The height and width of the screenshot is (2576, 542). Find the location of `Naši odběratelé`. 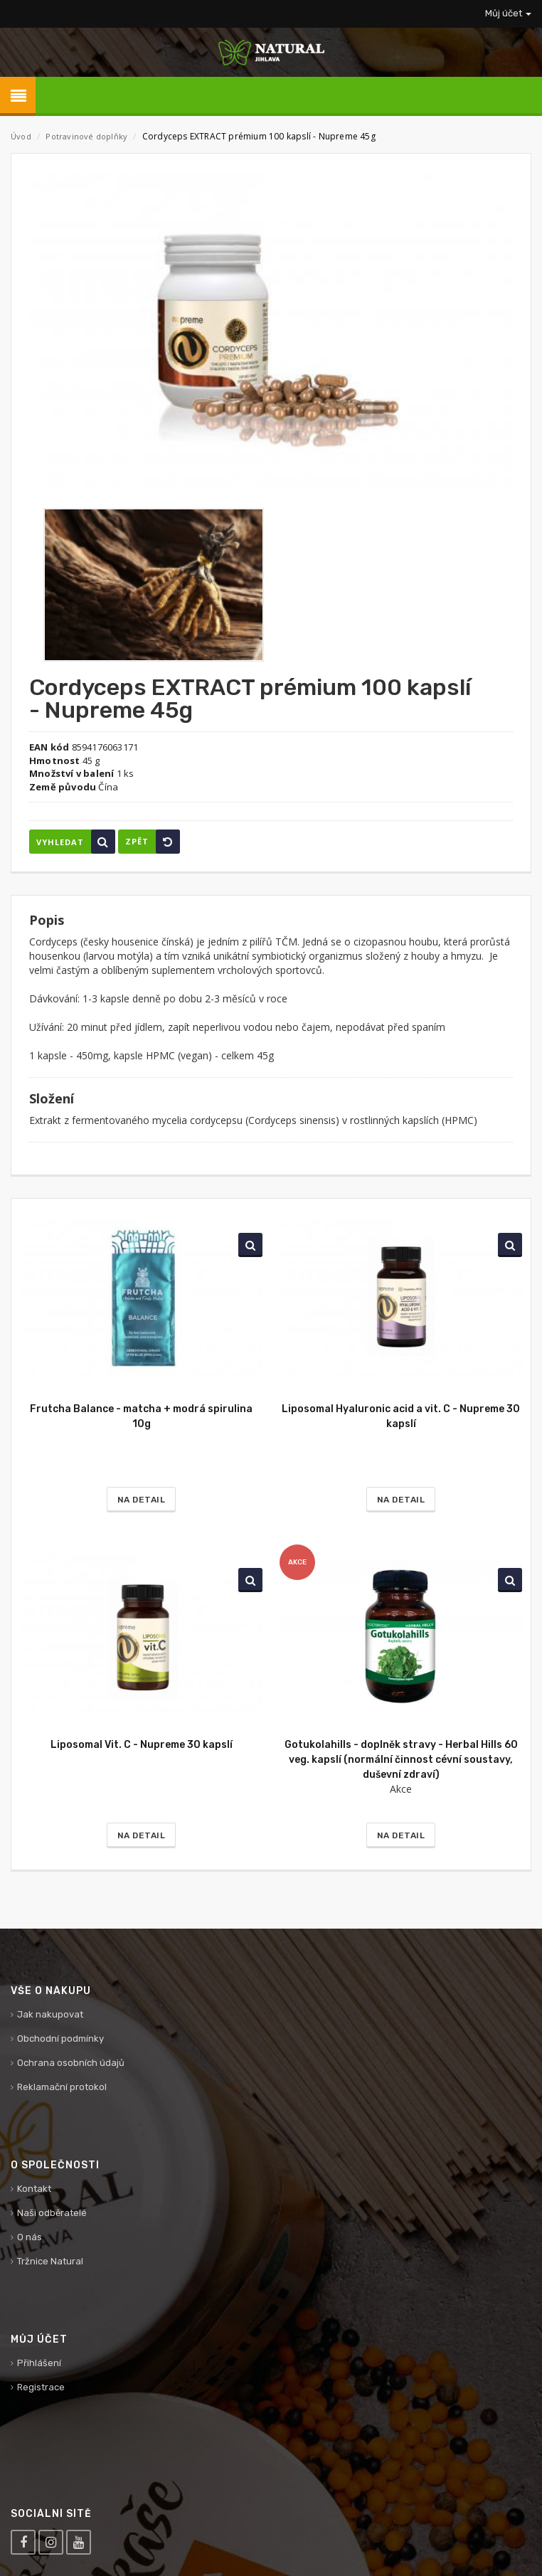

Naši odběratelé is located at coordinates (52, 2212).